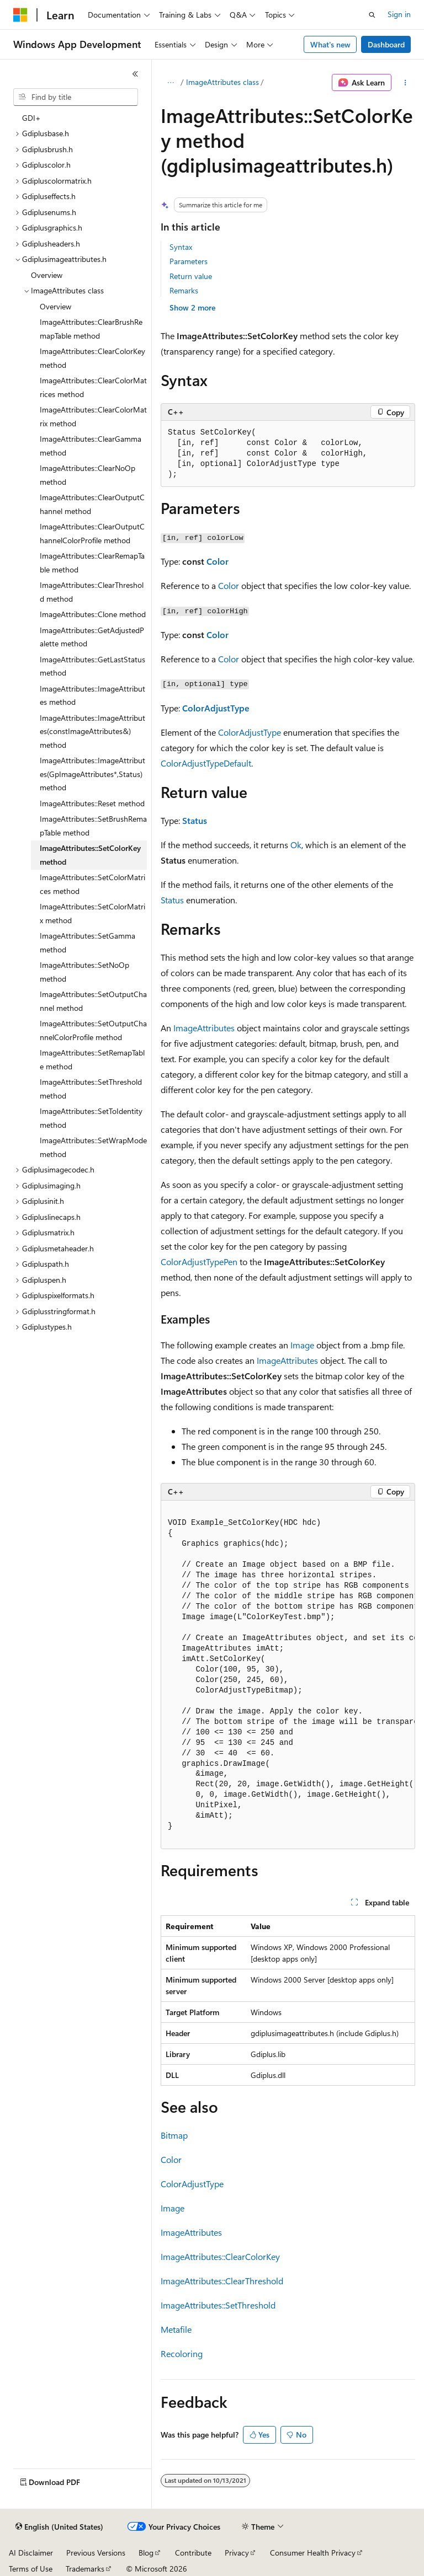 Image resolution: width=424 pixels, height=2576 pixels. I want to click on ImageAttributes::SetOutputChannelColorProfile method [treeitem], so click(93, 1030).